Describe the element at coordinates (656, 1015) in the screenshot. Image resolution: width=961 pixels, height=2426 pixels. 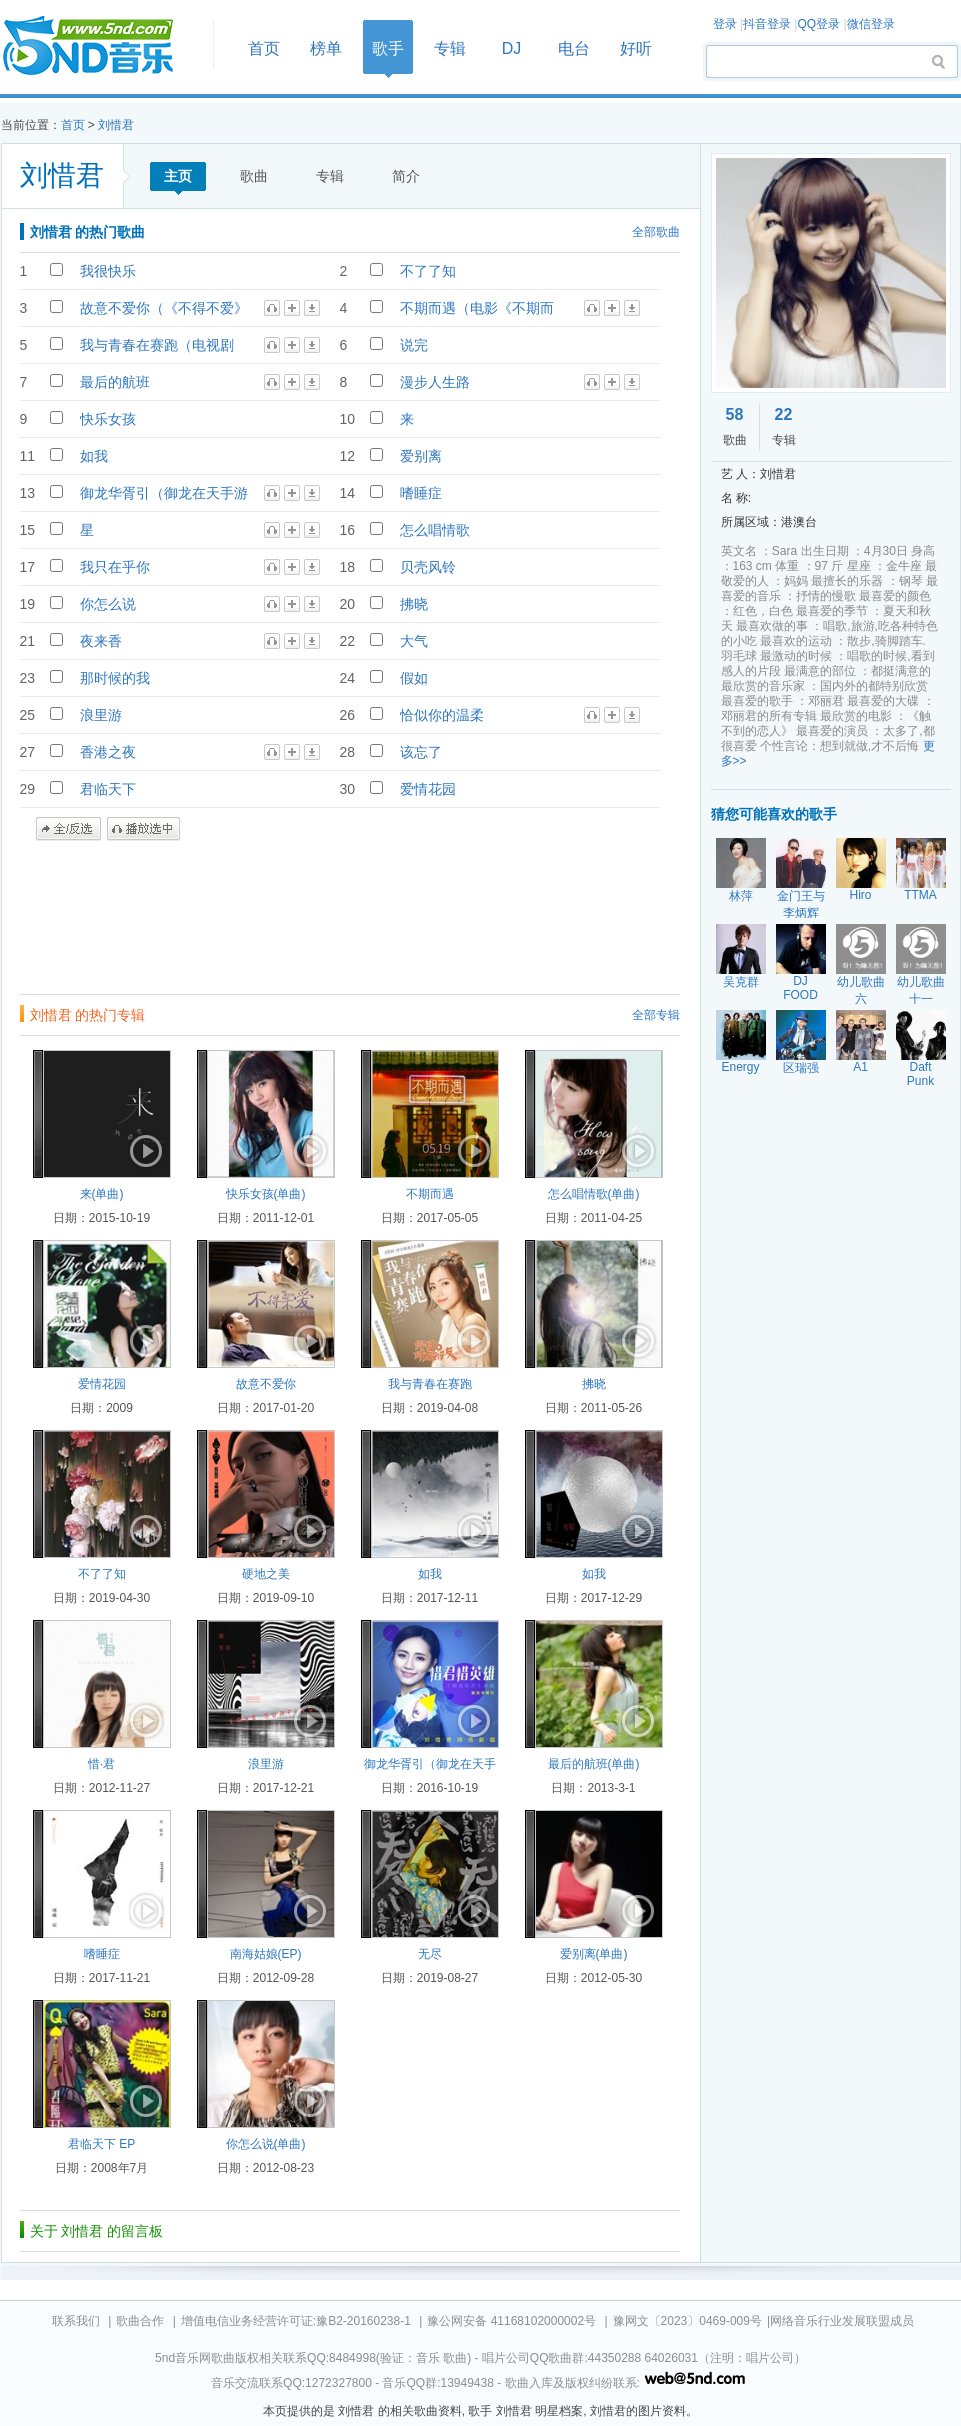
I see `全部专辑` at that location.